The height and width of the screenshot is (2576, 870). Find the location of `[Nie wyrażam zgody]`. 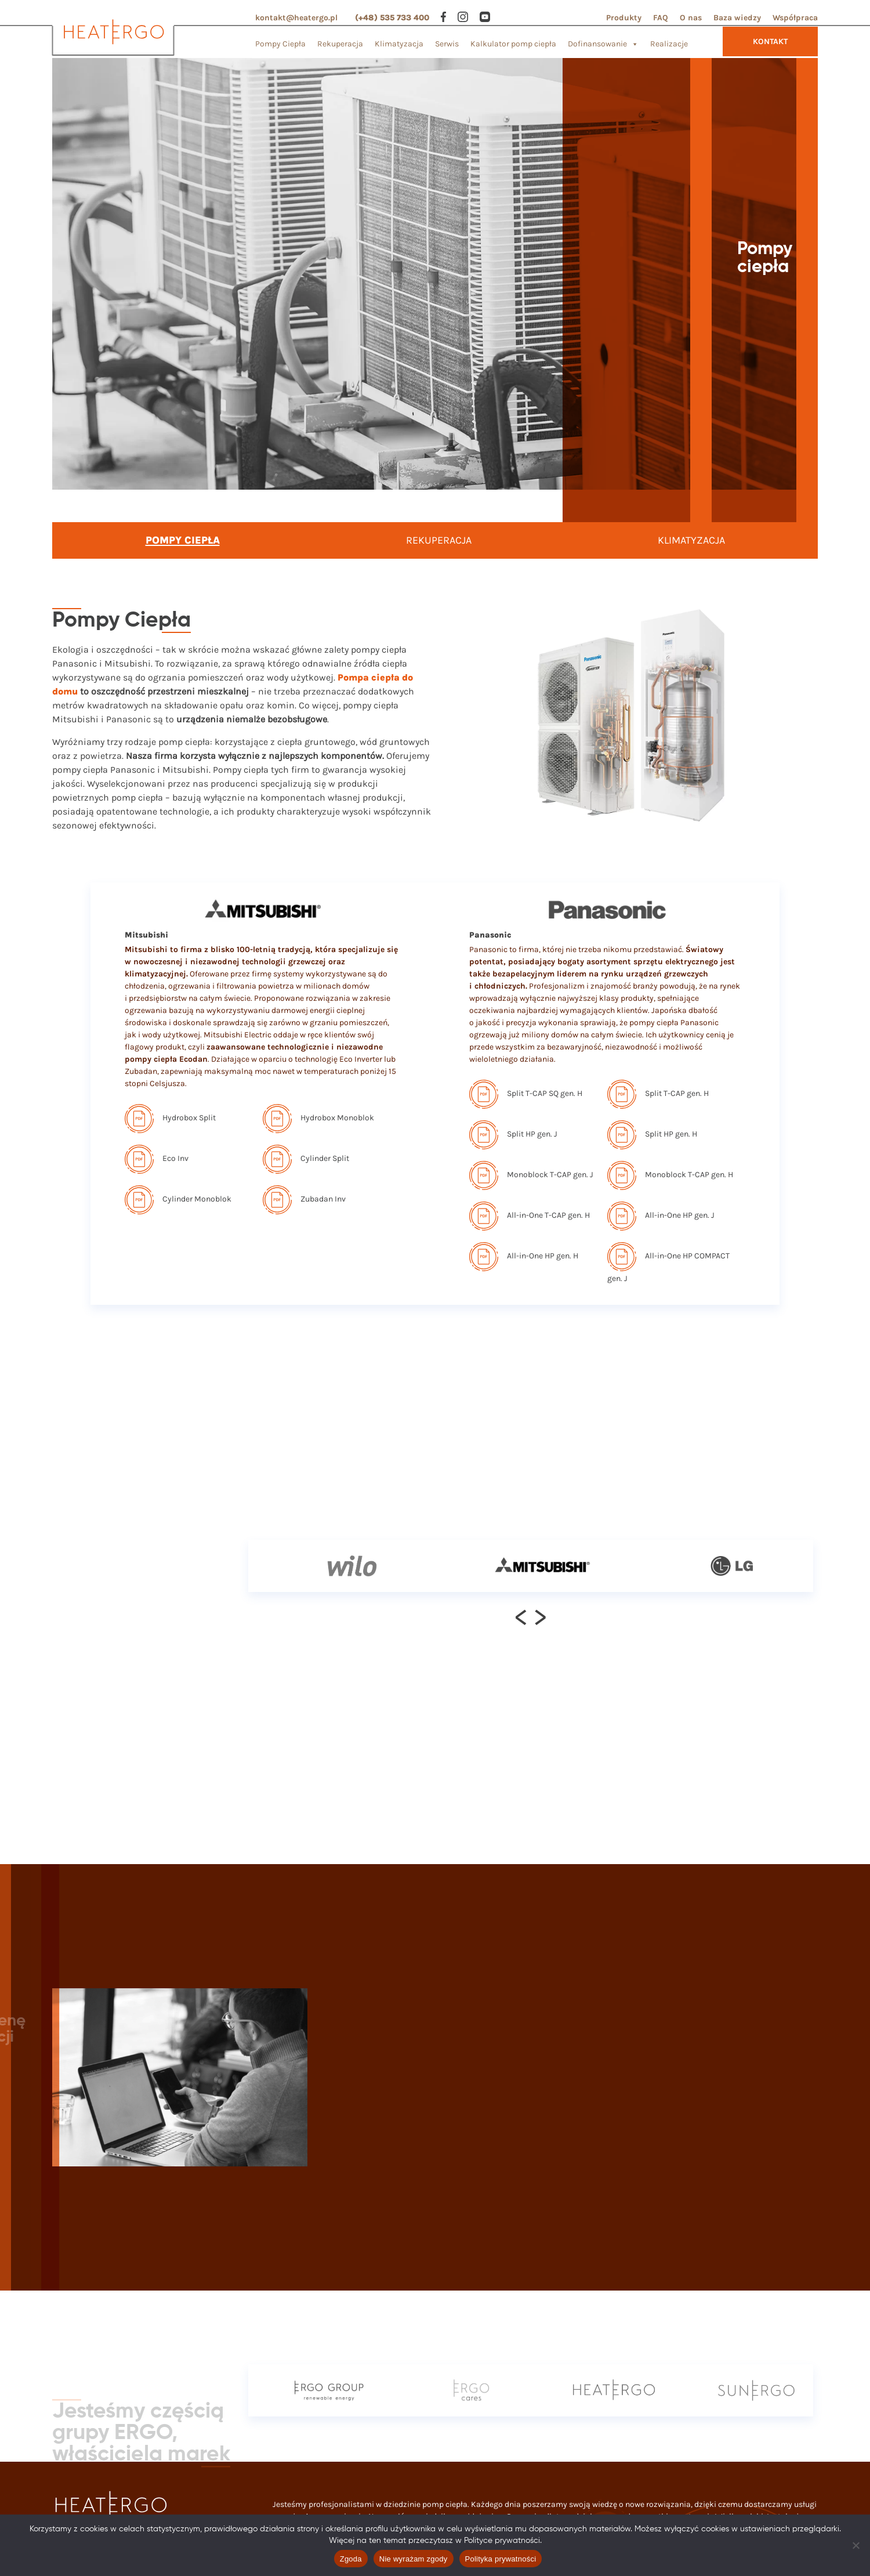

[Nie wyrażam zgody] is located at coordinates (855, 2545).